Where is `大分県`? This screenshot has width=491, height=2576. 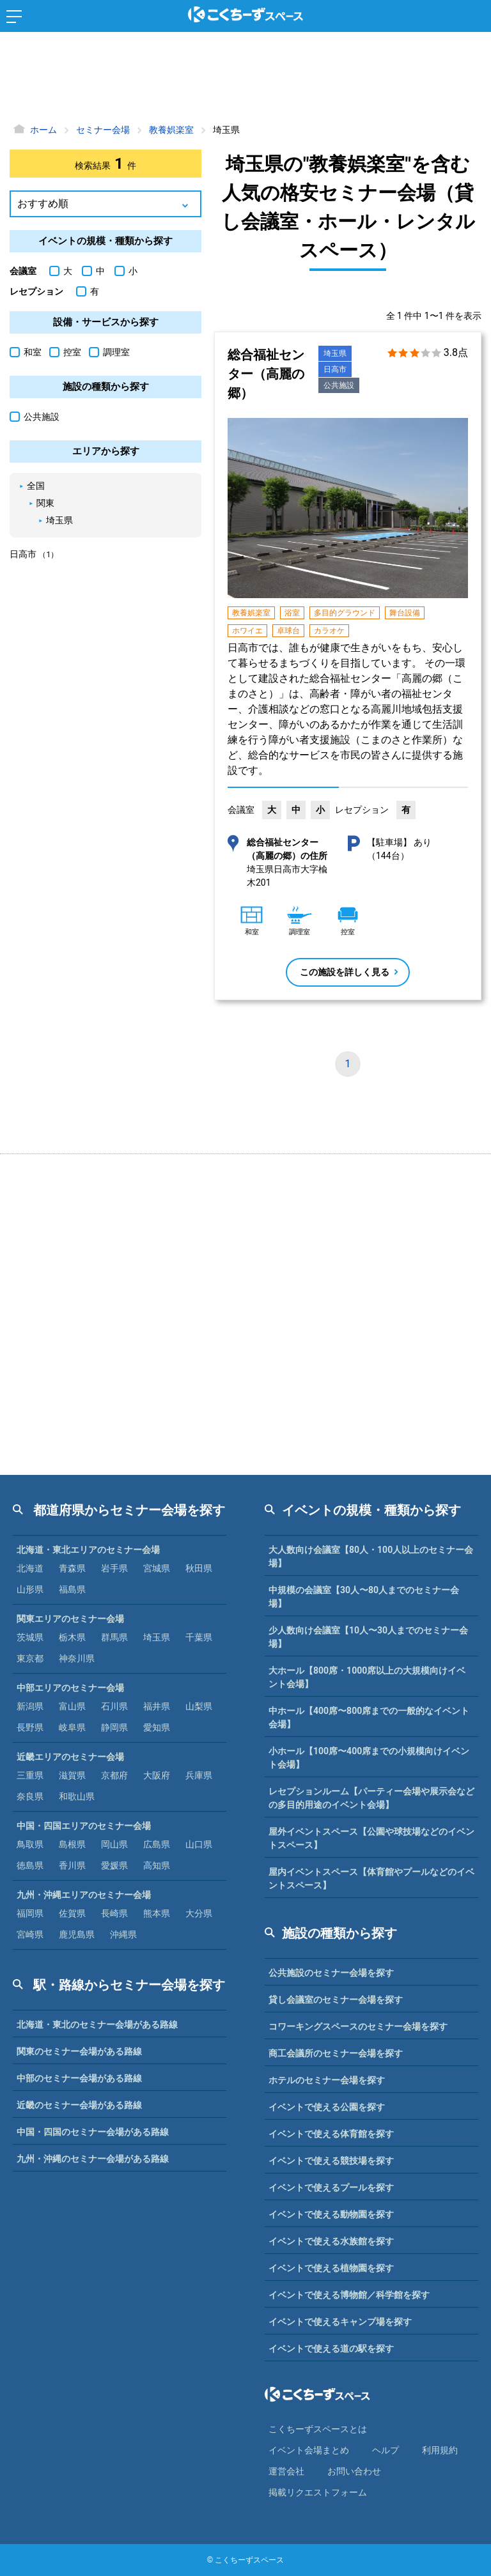
大分県 is located at coordinates (198, 1913).